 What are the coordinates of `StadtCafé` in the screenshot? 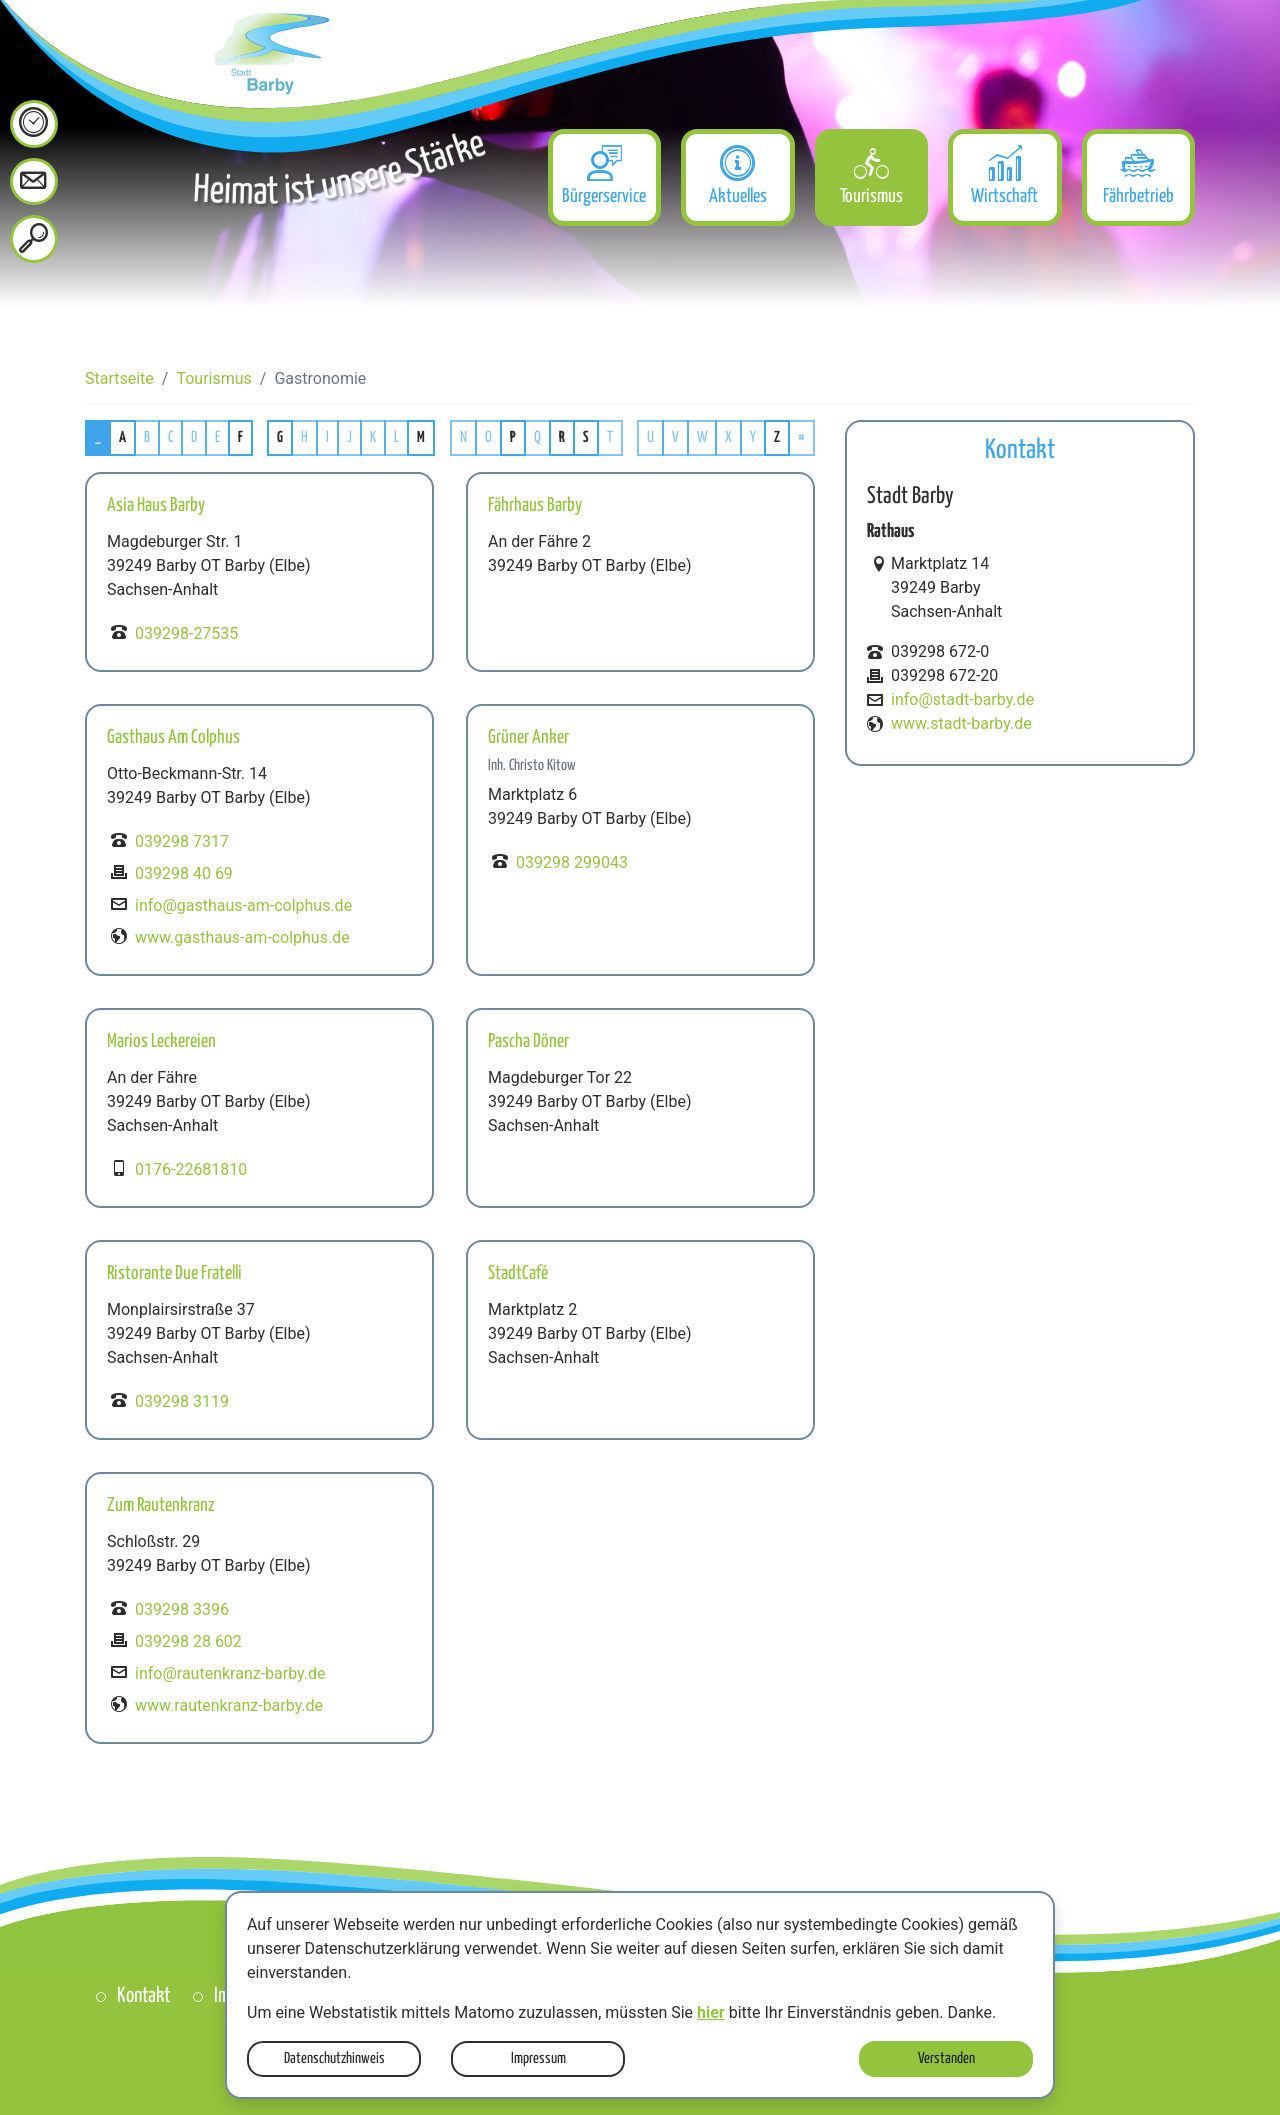 It's located at (518, 1273).